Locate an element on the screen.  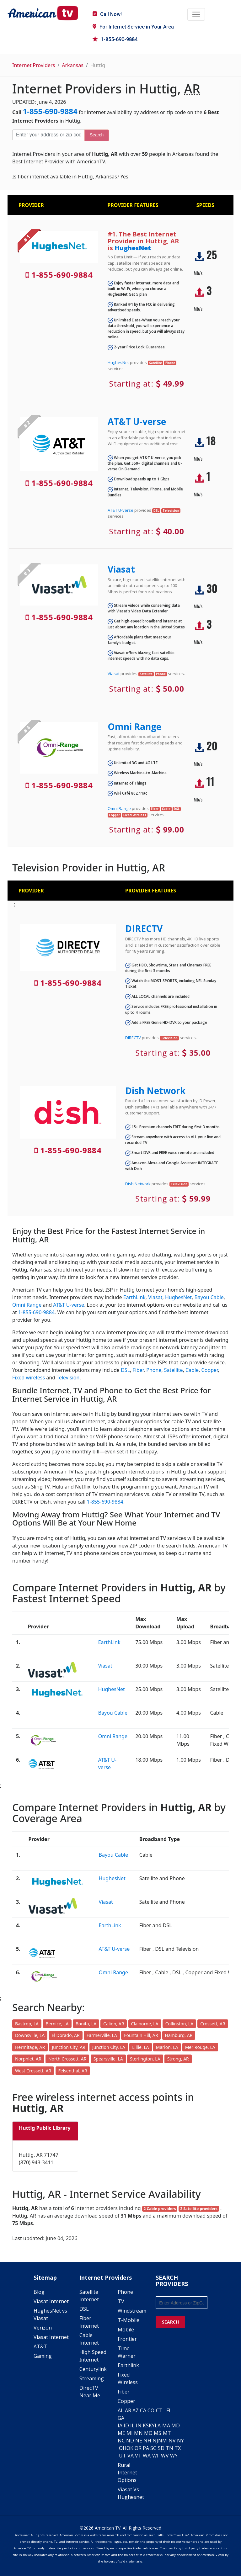
AL is located at coordinates (121, 2410).